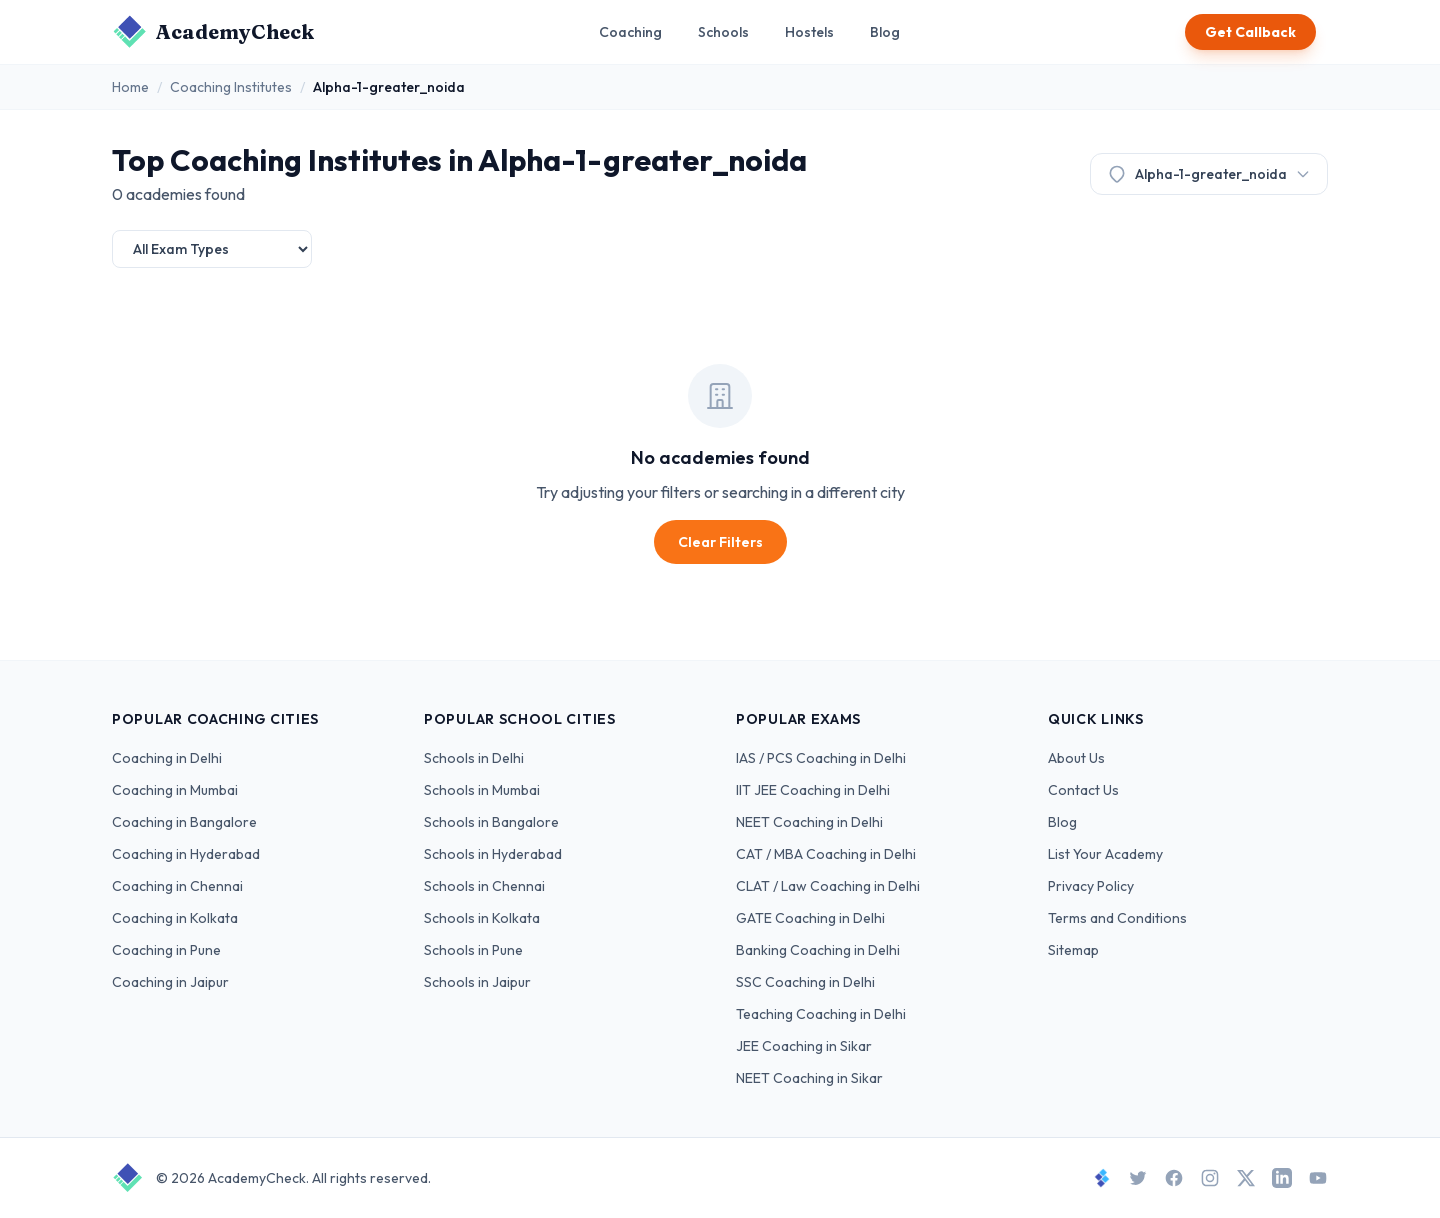 The height and width of the screenshot is (1218, 1440). Describe the element at coordinates (813, 790) in the screenshot. I see `IIT JEE Coaching in Delhi` at that location.